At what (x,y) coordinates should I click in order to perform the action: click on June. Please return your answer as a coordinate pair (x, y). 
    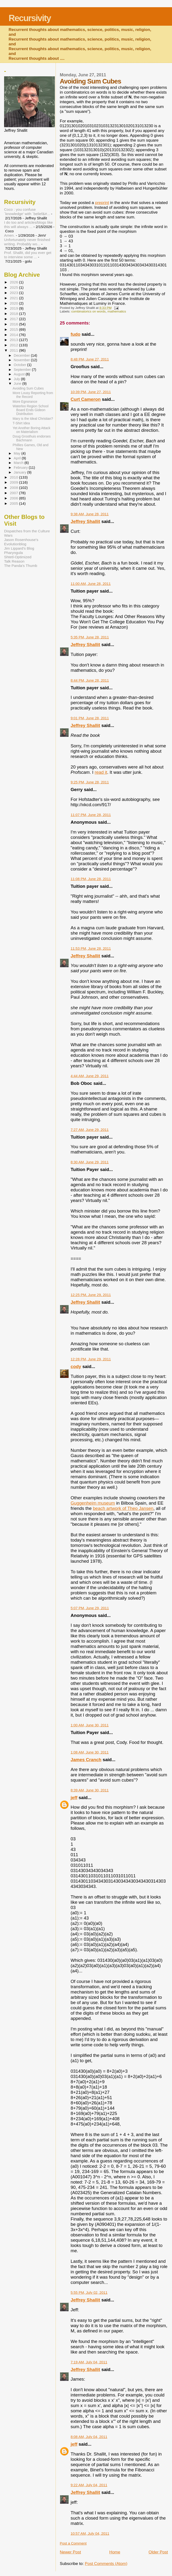
    Looking at the image, I should click on (18, 383).